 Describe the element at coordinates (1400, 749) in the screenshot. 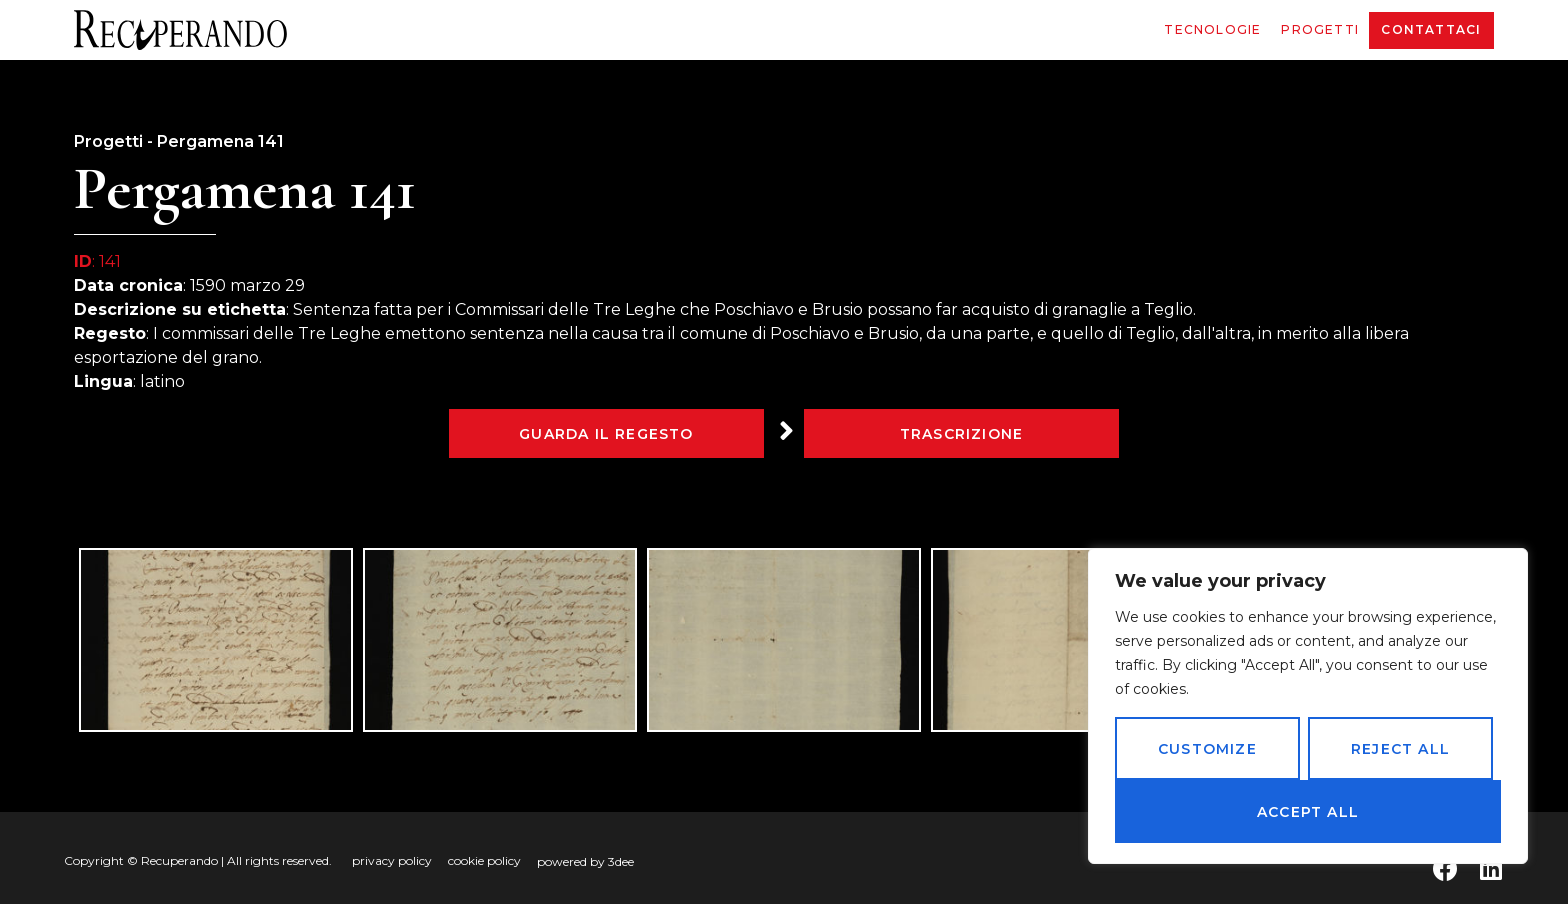

I see `Reject All` at that location.